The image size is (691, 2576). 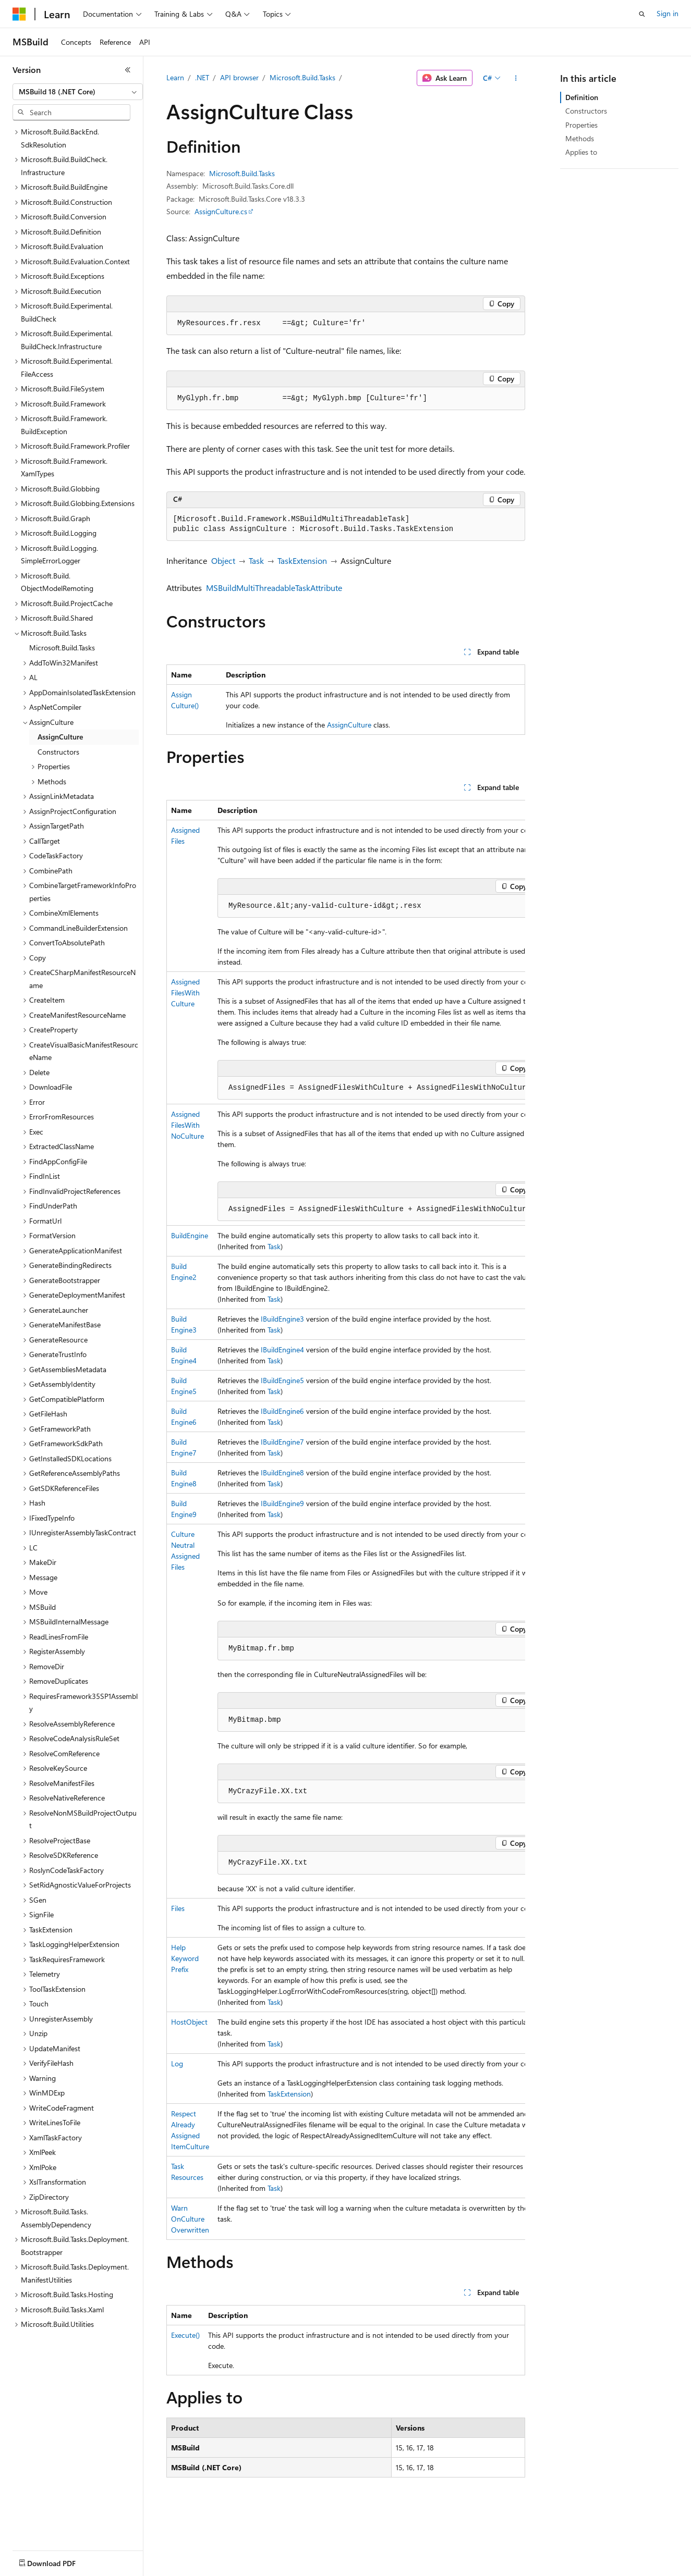 I want to click on Files, so click(x=178, y=1908).